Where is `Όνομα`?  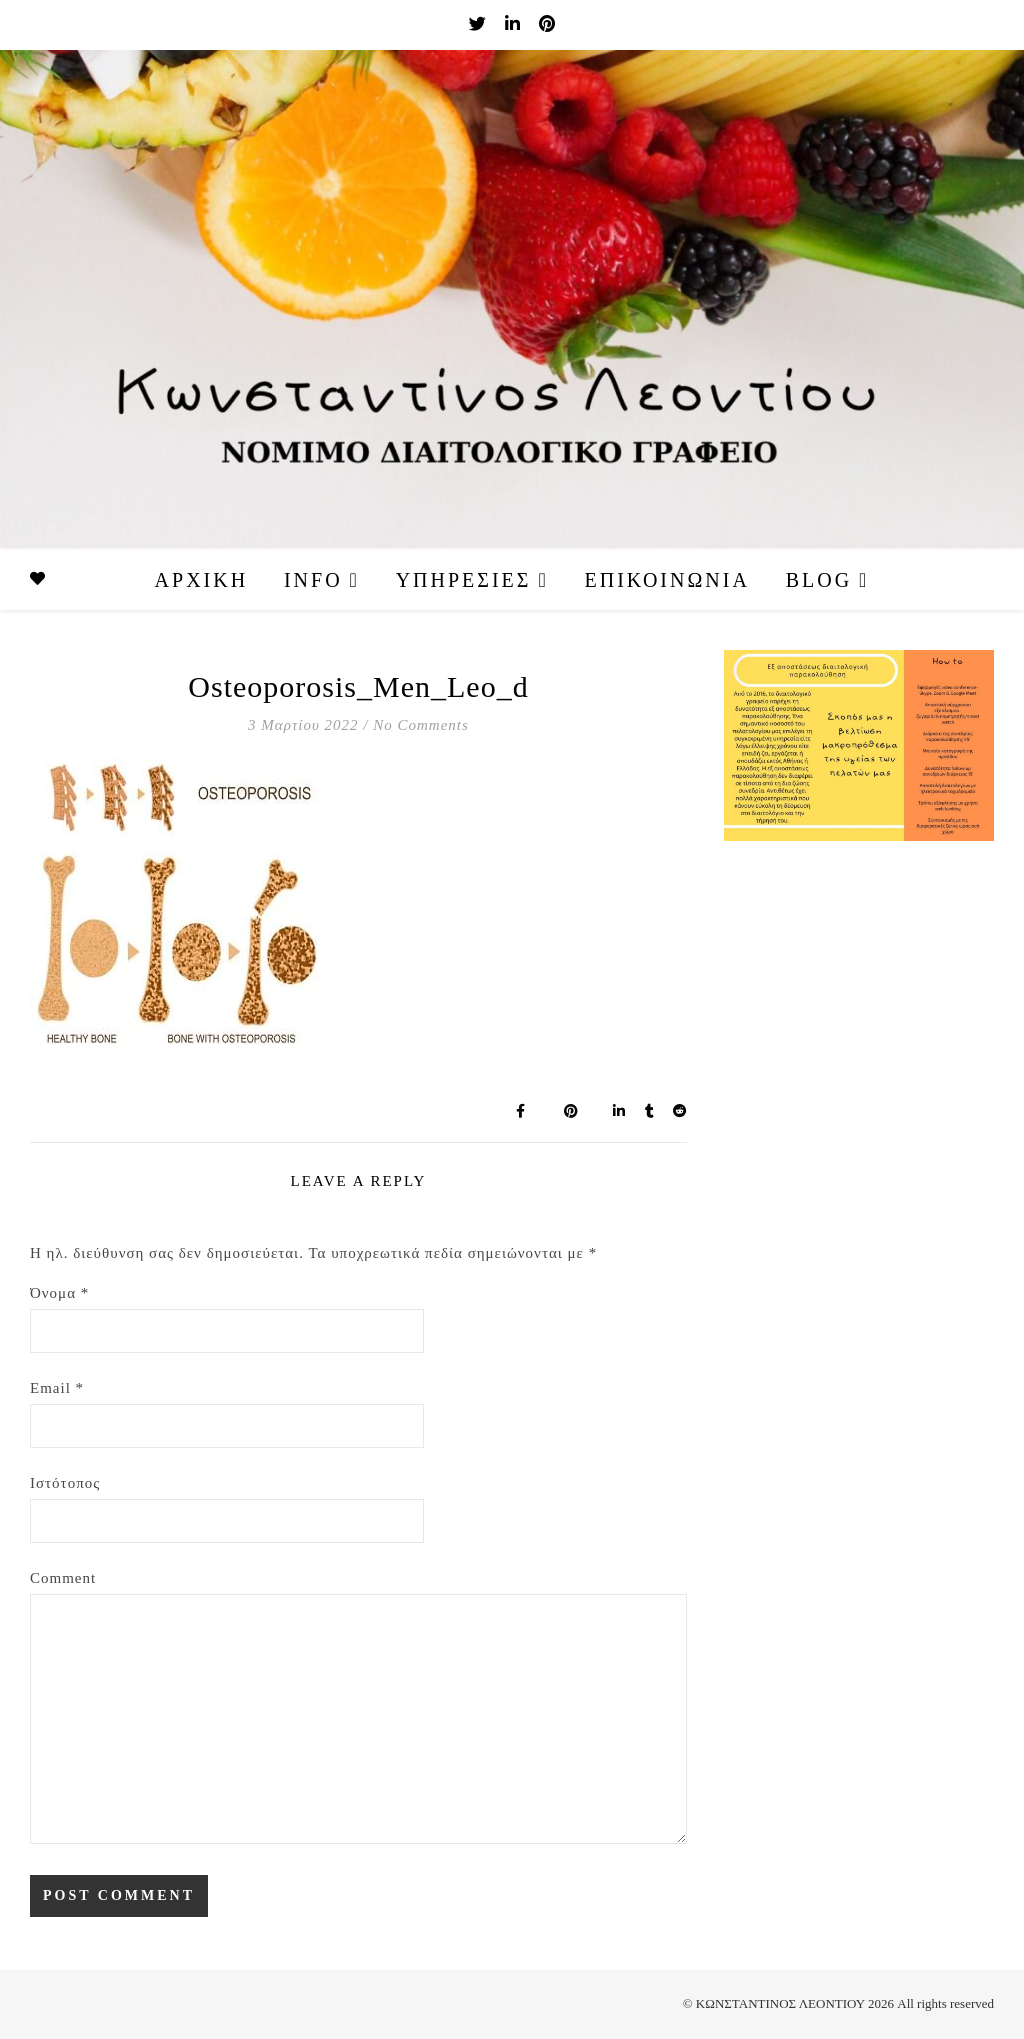 Όνομα is located at coordinates (59, 1293).